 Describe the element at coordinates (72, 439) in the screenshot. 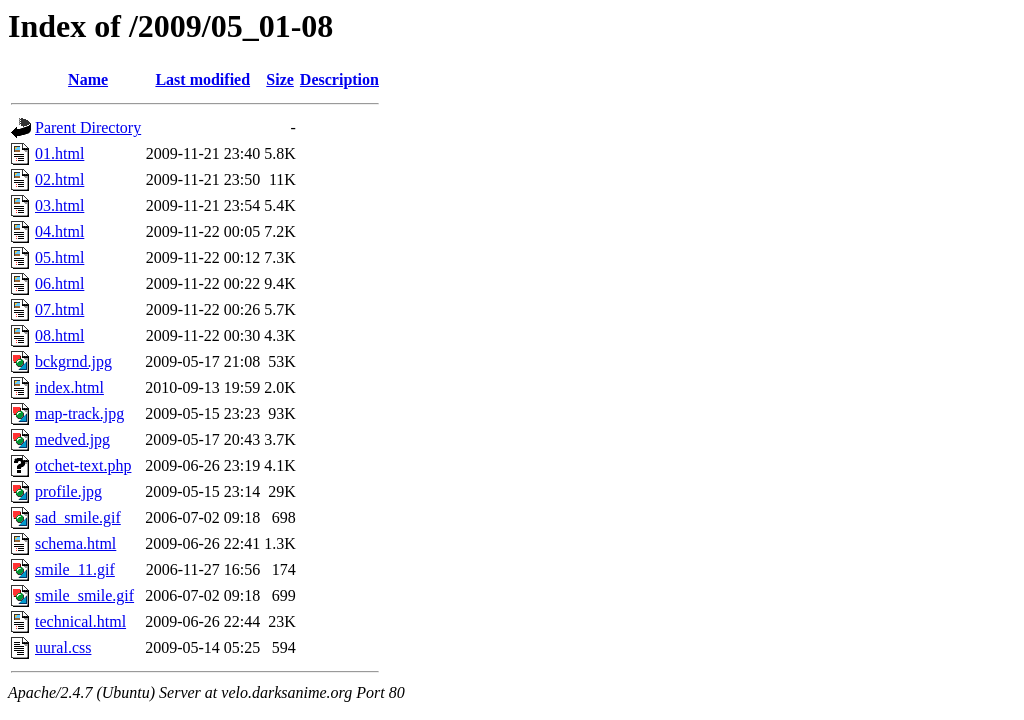

I see `medved.jpg` at that location.